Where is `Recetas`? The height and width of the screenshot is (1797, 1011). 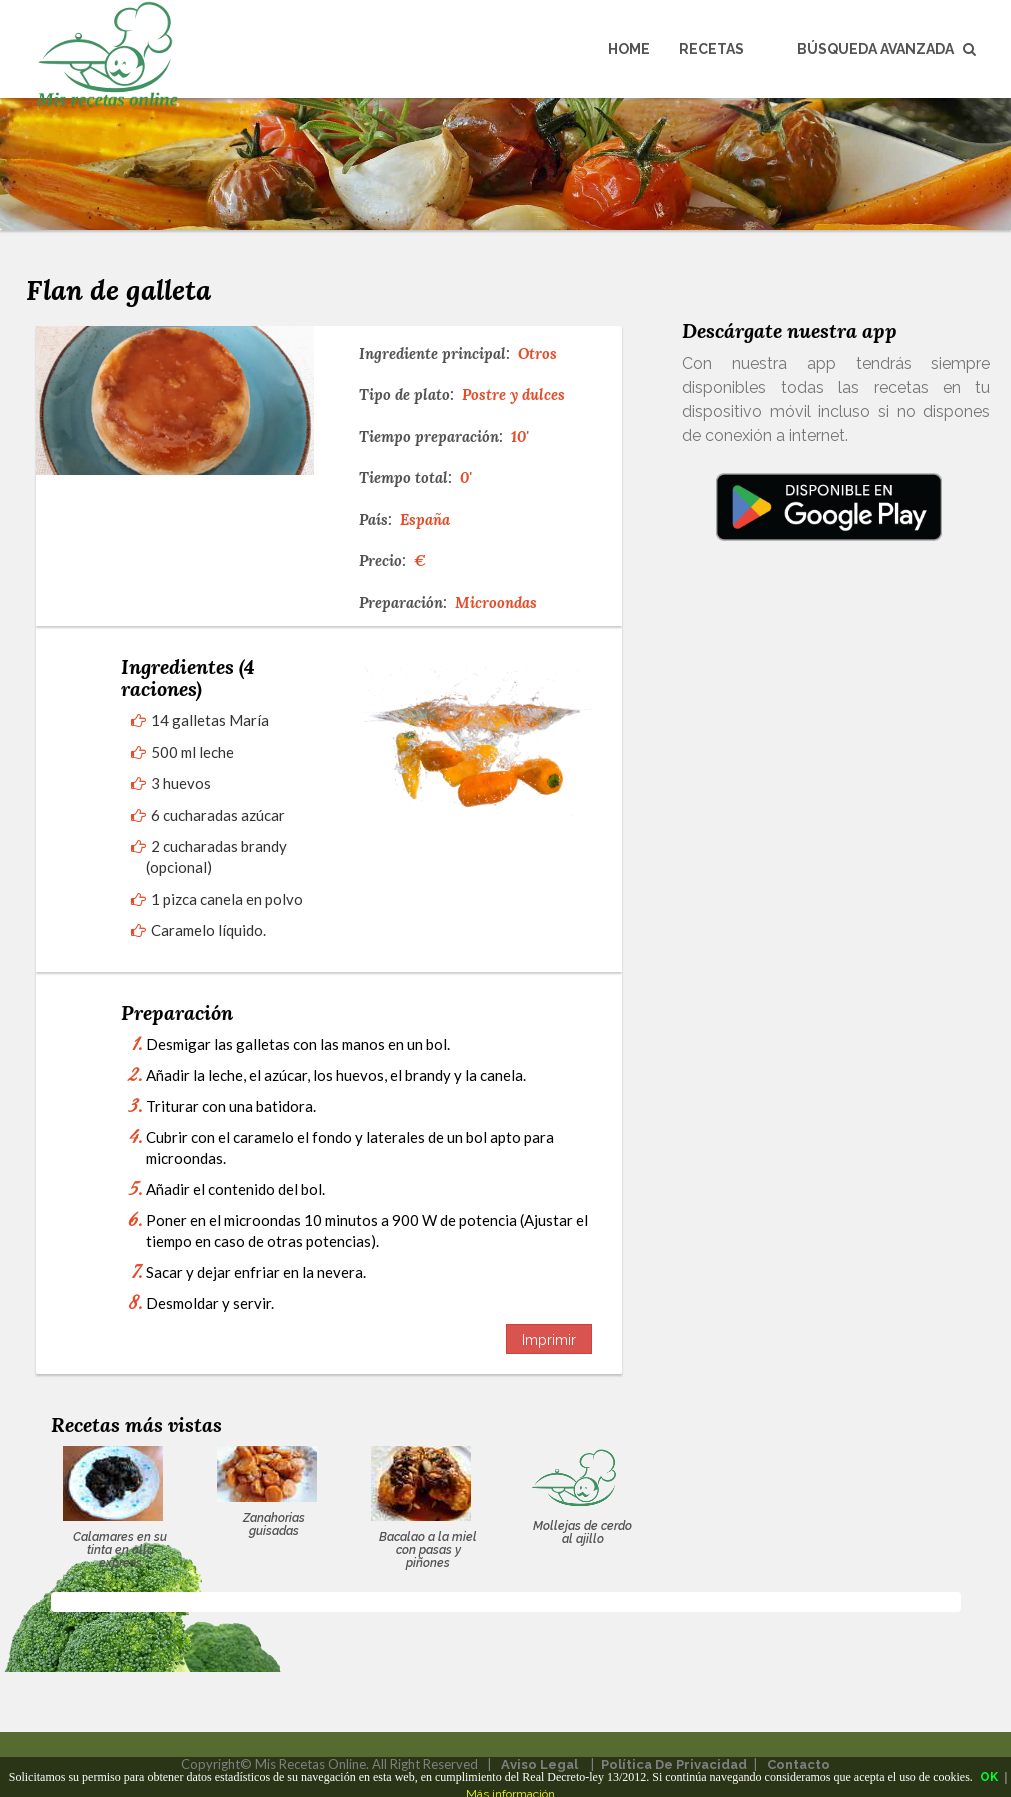
Recetas is located at coordinates (711, 49).